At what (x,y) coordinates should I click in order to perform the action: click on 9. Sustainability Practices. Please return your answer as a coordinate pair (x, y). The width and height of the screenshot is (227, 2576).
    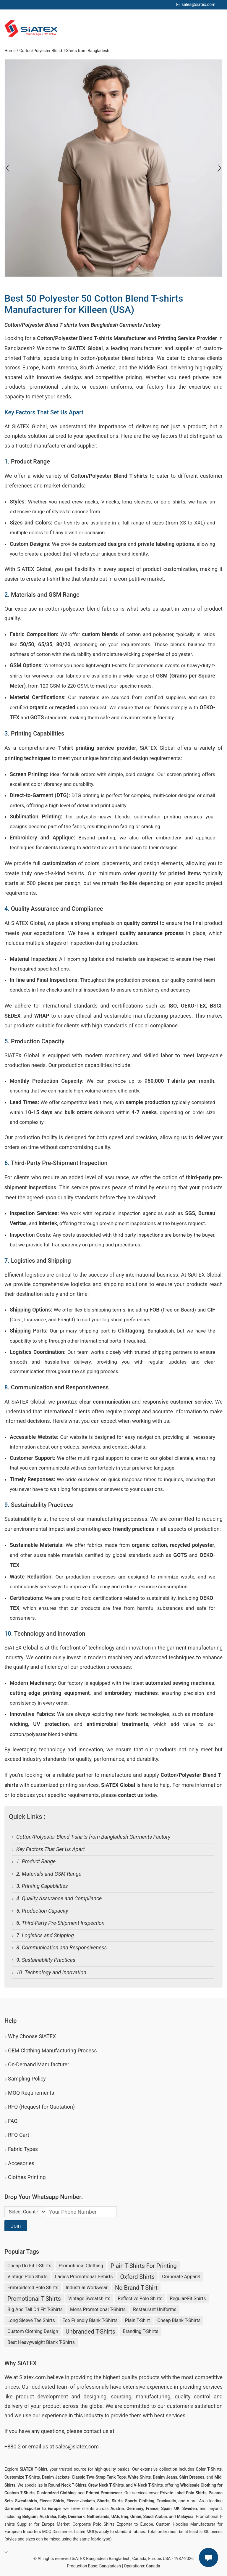
    Looking at the image, I should click on (45, 1960).